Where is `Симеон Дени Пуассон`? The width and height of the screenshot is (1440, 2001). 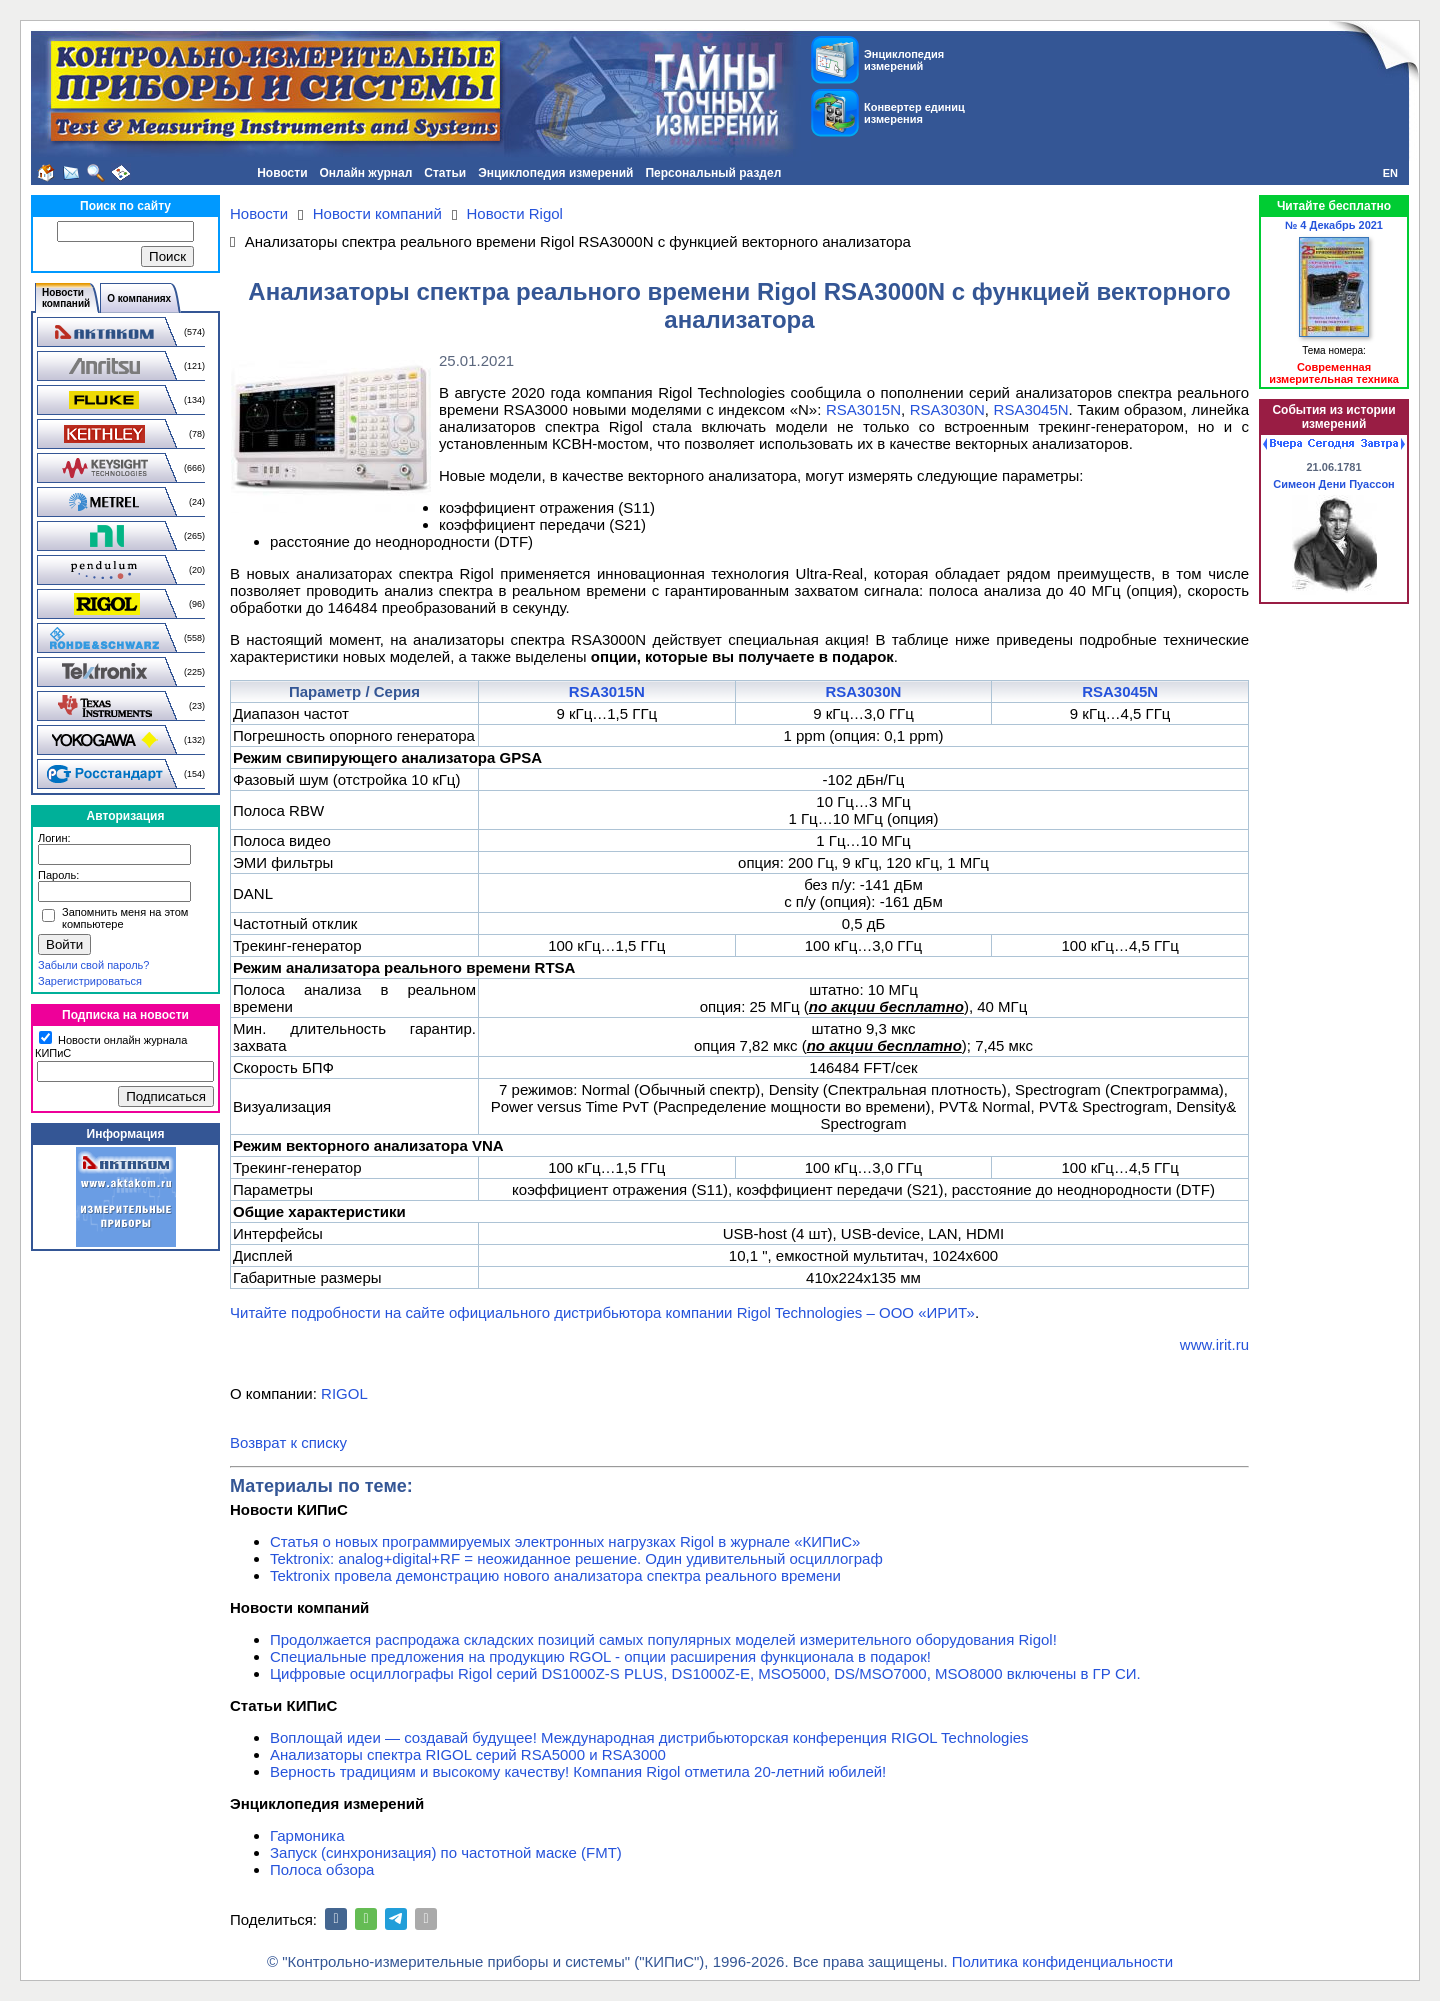
Симеон Дени Пуассон is located at coordinates (1334, 484).